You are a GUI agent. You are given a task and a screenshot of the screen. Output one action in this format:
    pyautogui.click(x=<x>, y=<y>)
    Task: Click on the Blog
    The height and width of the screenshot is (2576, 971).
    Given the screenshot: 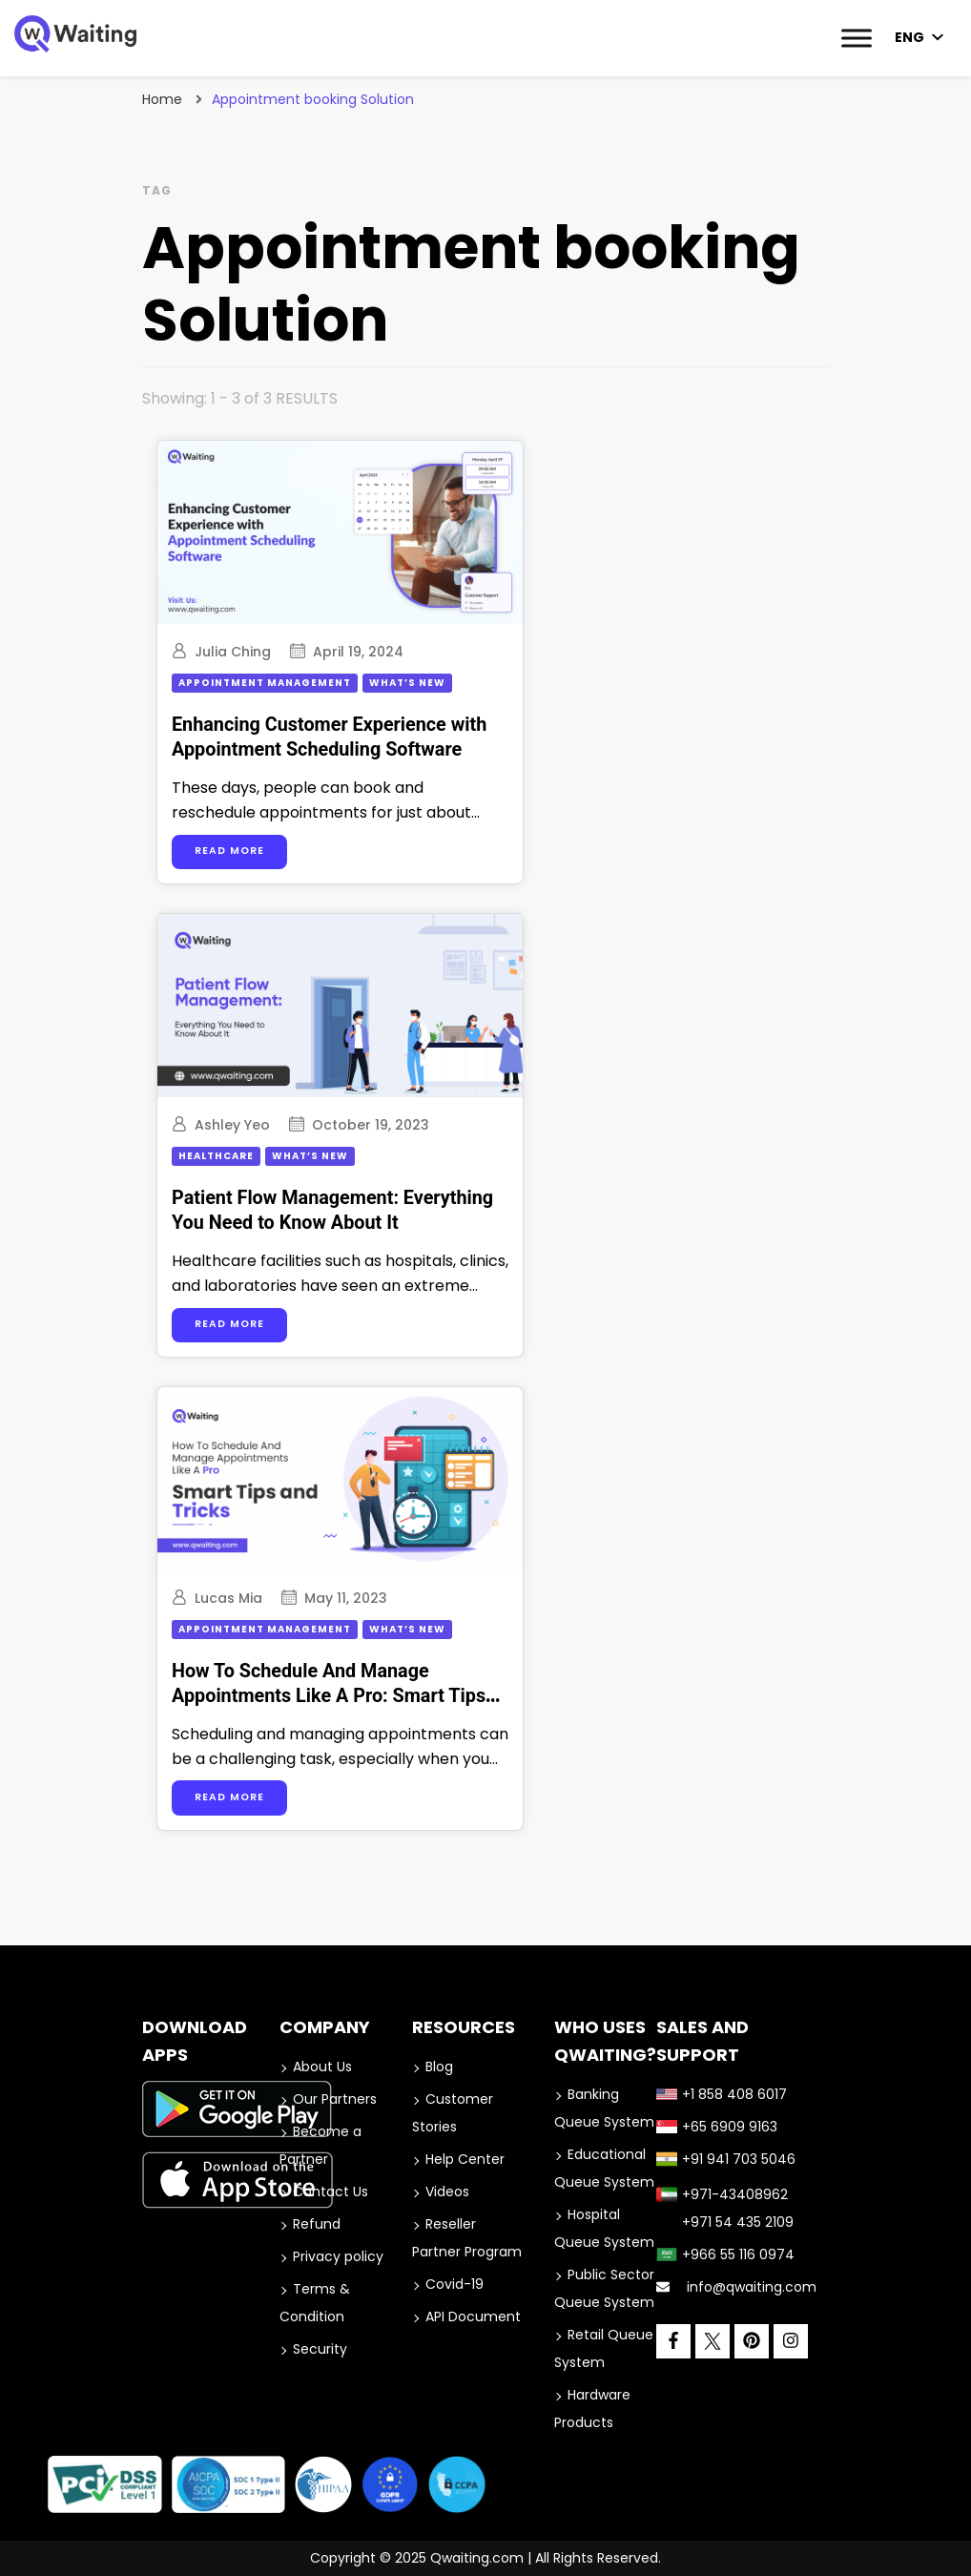 What is the action you would take?
    pyautogui.click(x=439, y=2066)
    